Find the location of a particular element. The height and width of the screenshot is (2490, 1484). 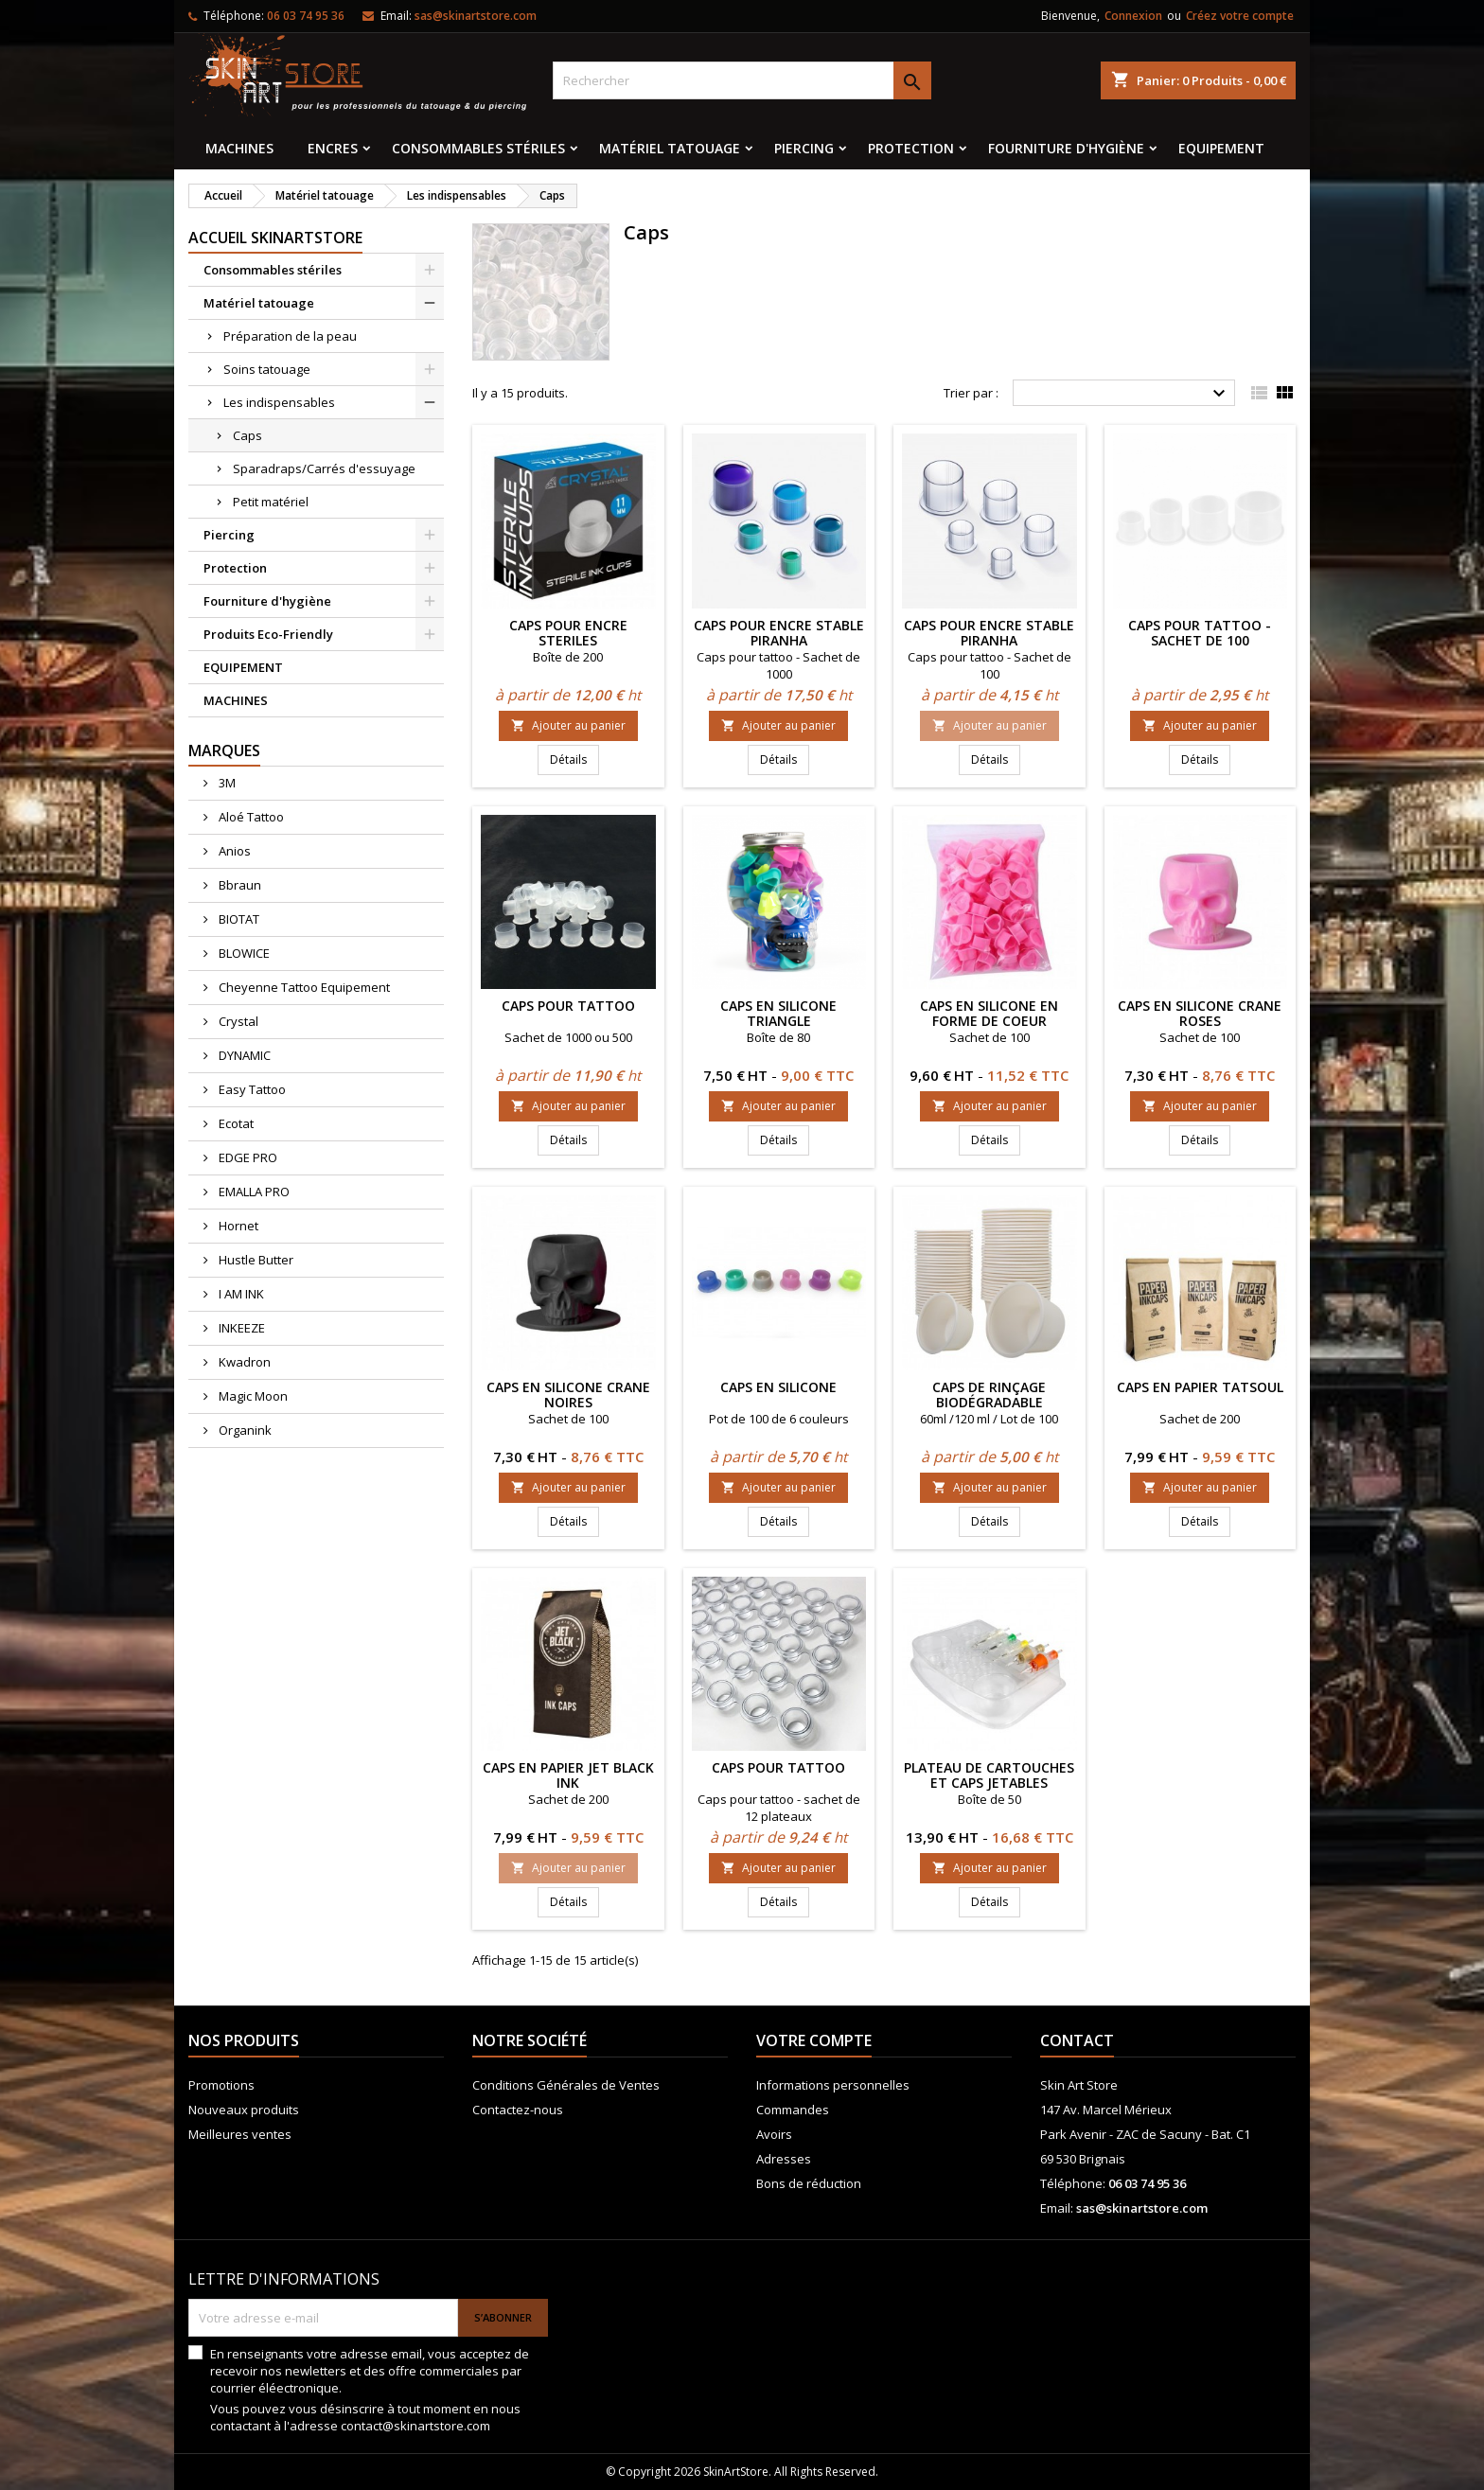

Votre compte is located at coordinates (814, 2040).